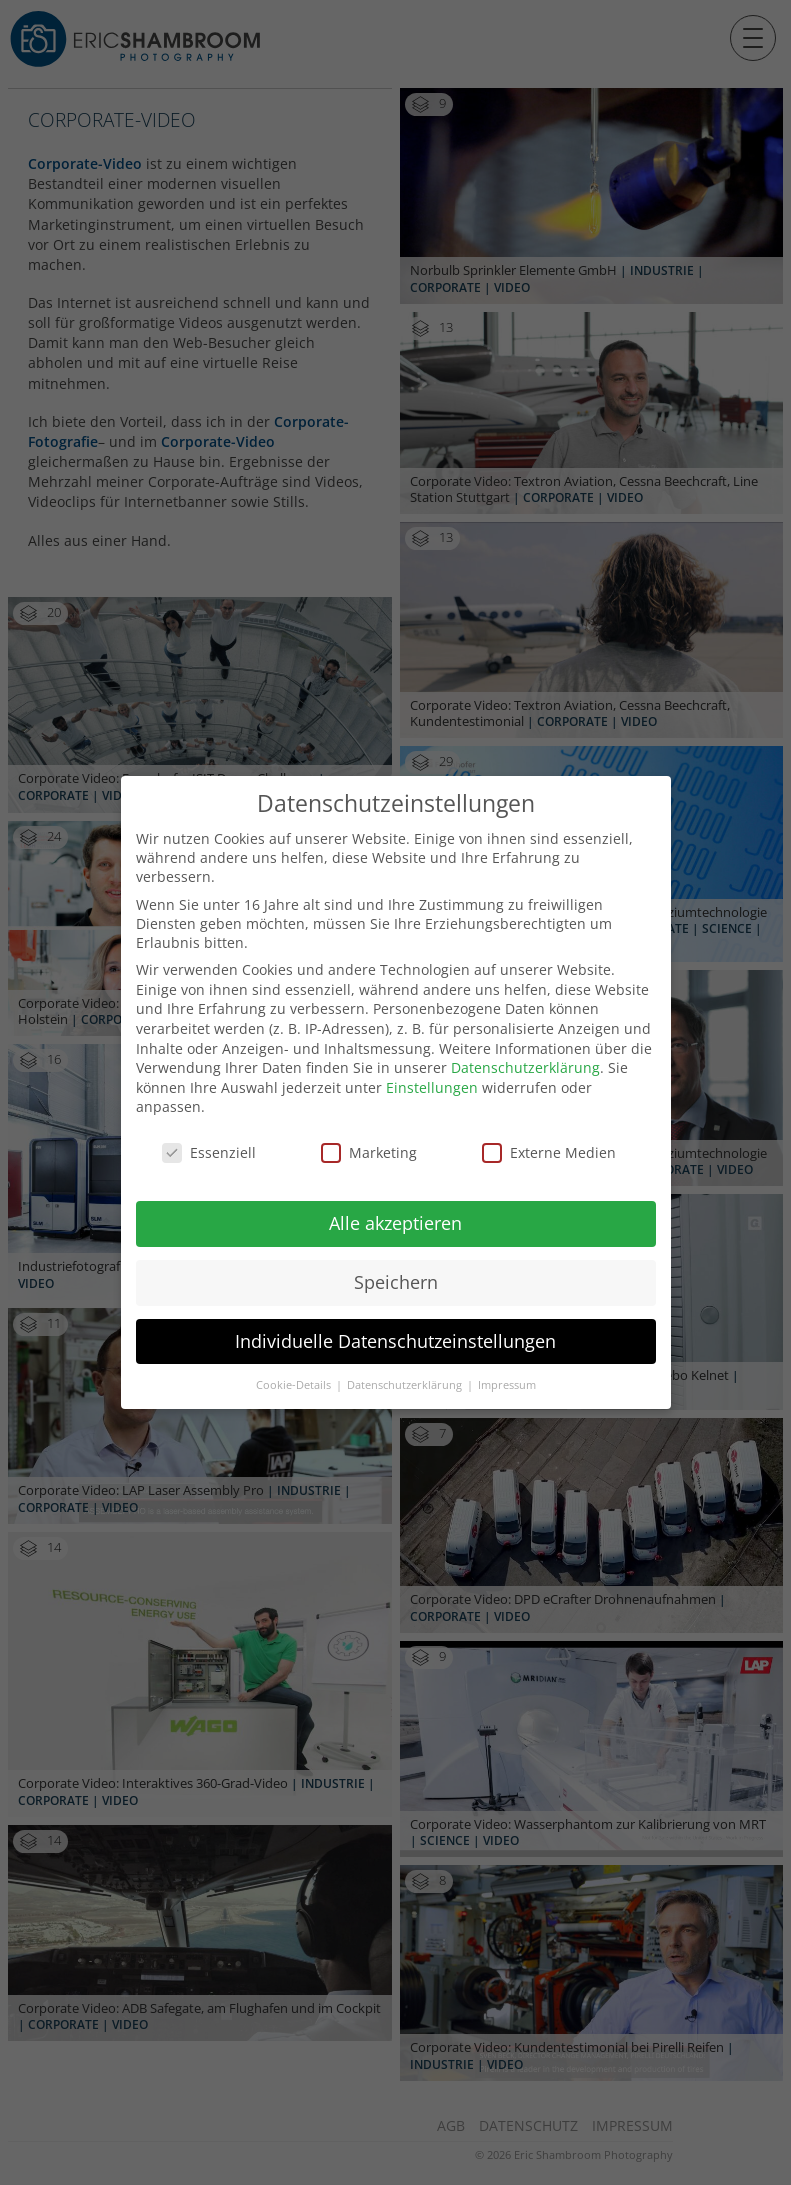 The image size is (791, 2185). What do you see at coordinates (395, 1201) in the screenshot?
I see `Alle akzeptieren [button]` at bounding box center [395, 1201].